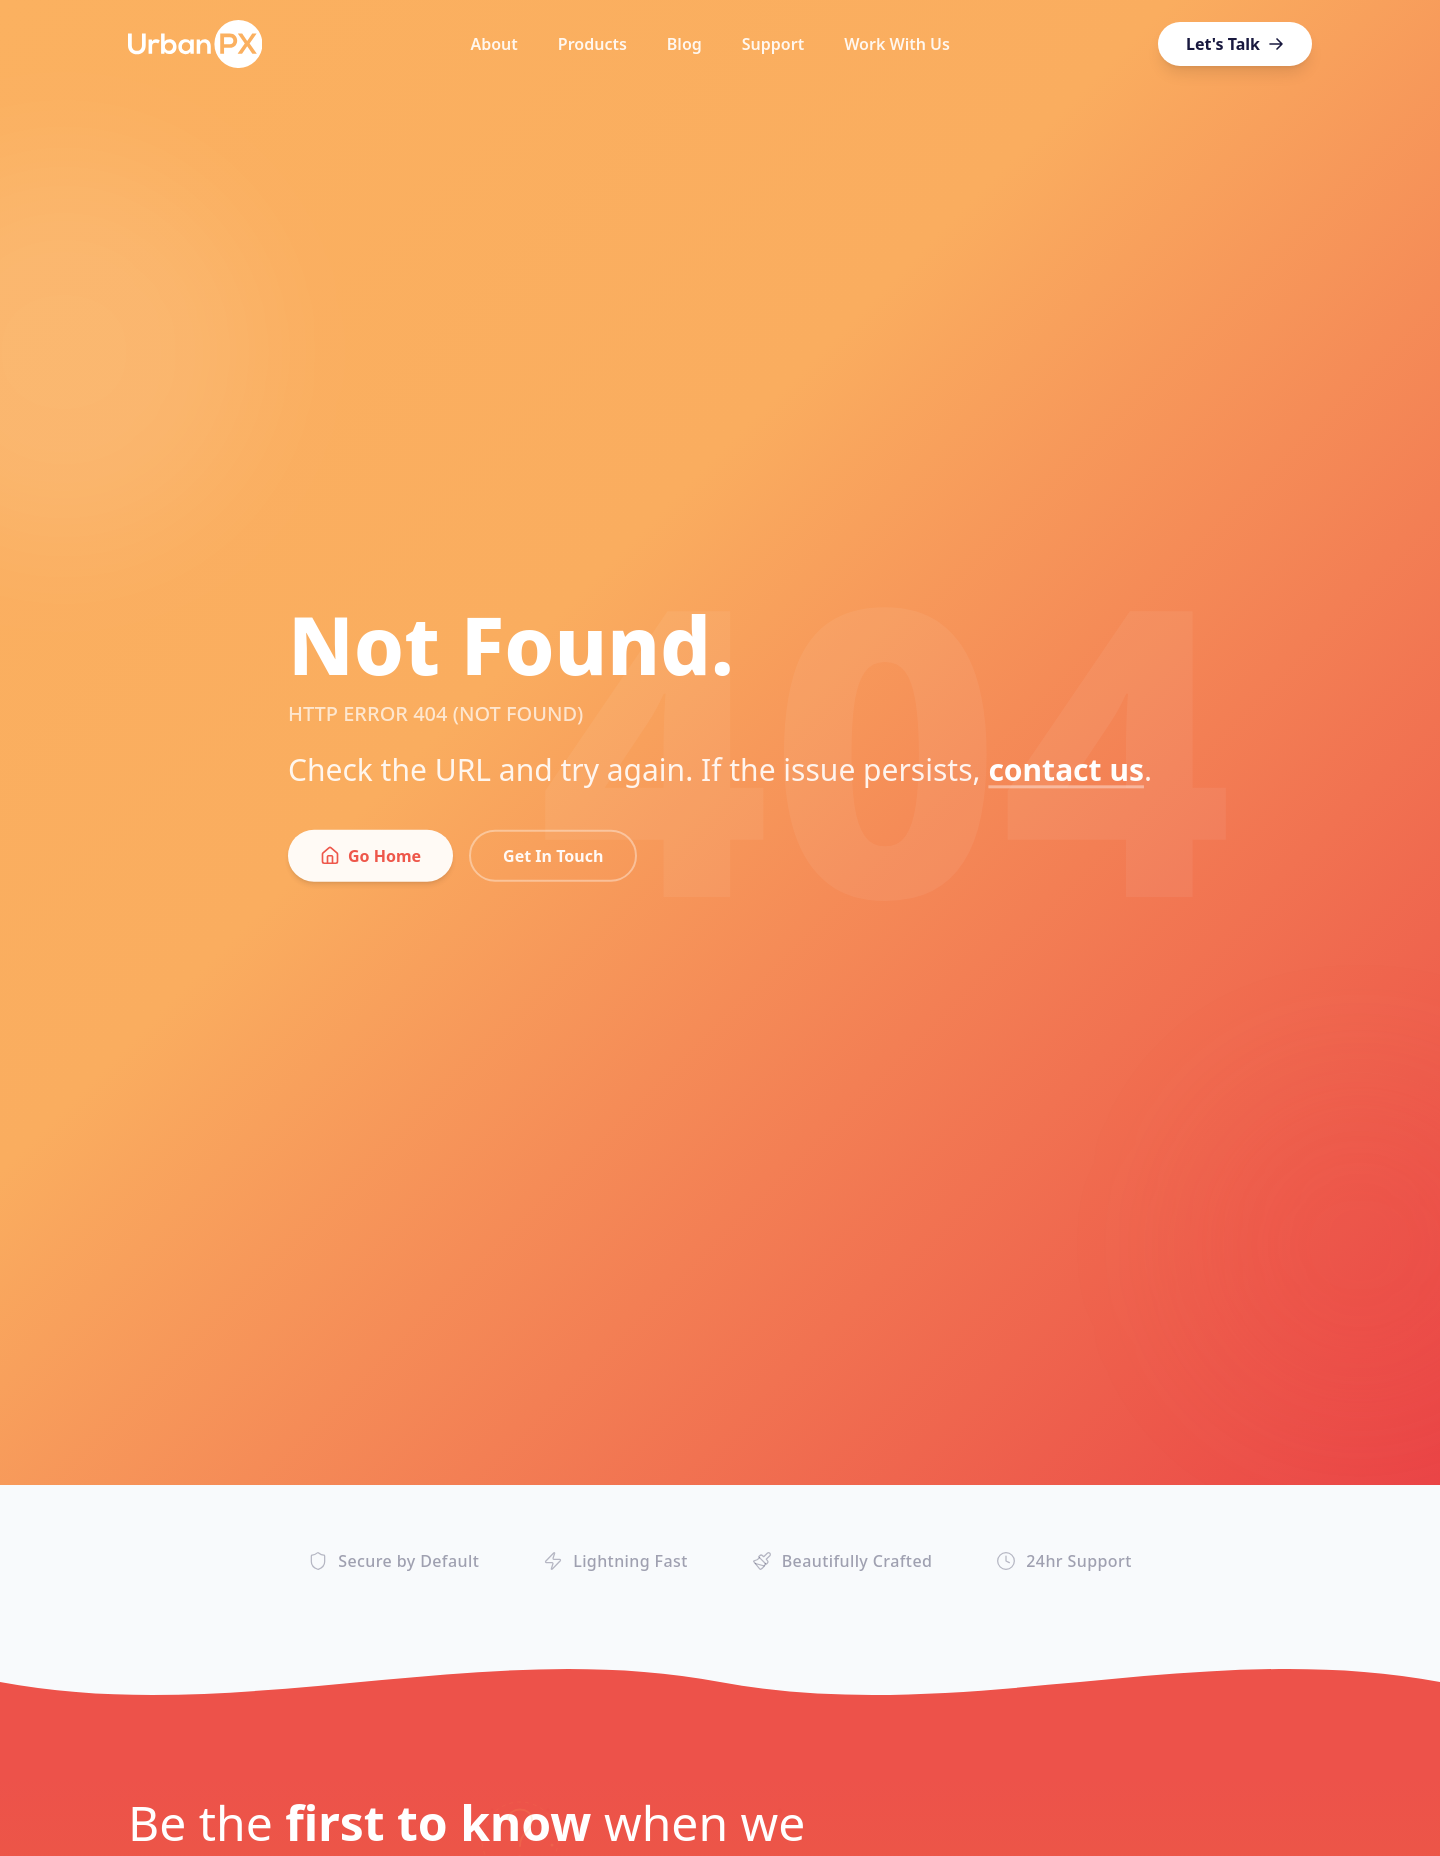 The height and width of the screenshot is (1856, 1440). What do you see at coordinates (897, 44) in the screenshot?
I see `Work With Us` at bounding box center [897, 44].